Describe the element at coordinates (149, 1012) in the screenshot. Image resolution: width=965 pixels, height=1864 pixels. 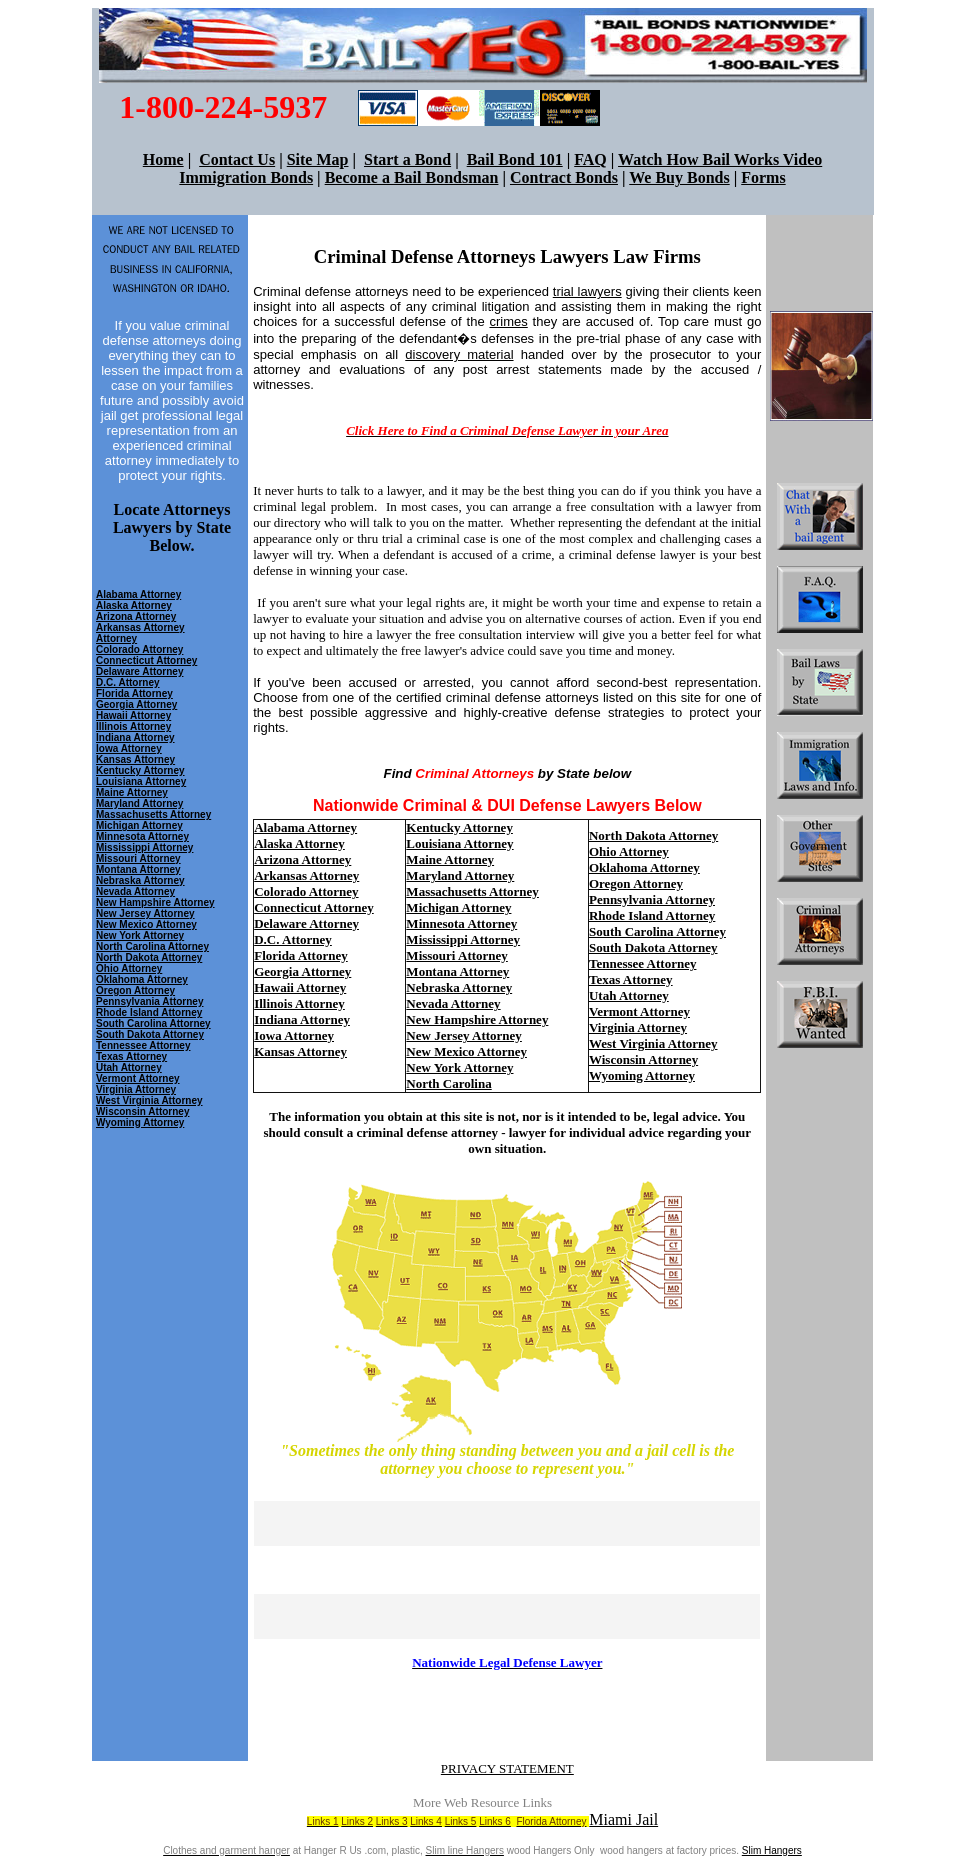
I see `Rhode Island Attorney` at that location.